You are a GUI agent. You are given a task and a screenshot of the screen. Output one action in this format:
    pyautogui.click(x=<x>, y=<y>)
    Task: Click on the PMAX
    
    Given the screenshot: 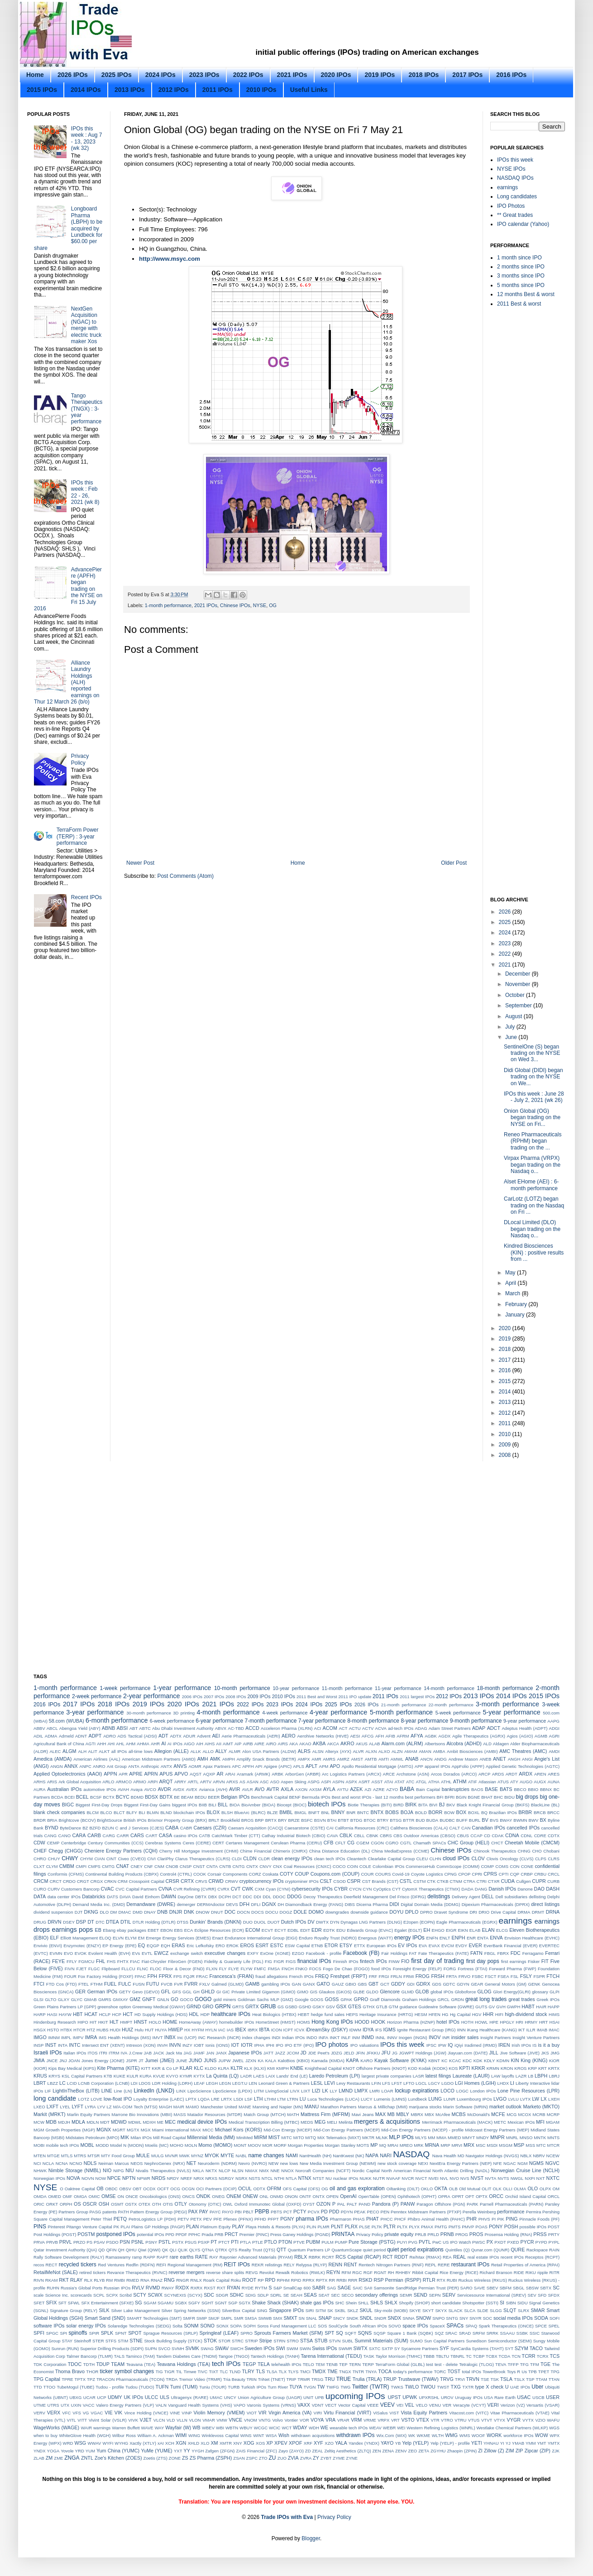 What is the action you would take?
    pyautogui.click(x=427, y=2226)
    